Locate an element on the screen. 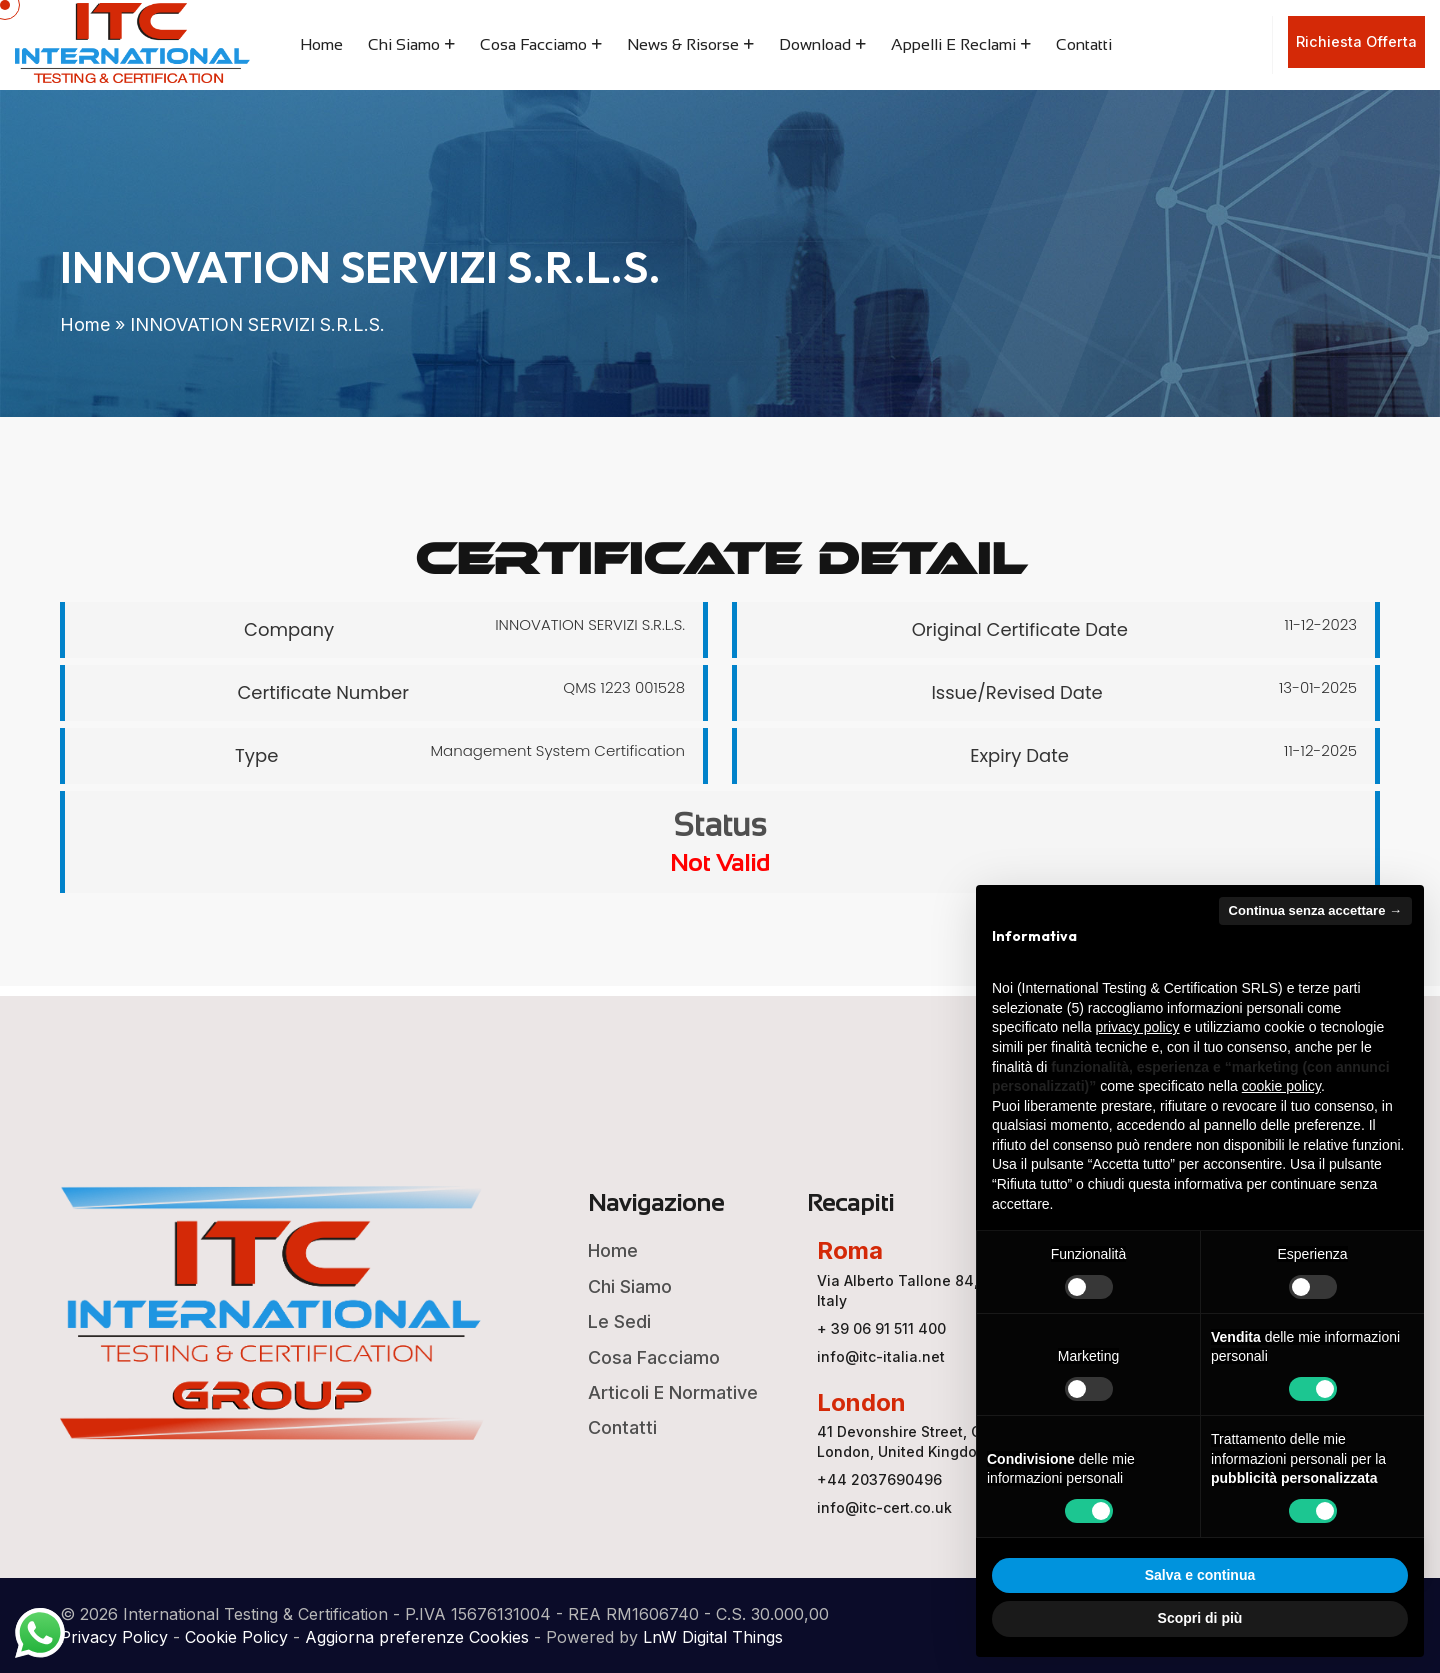 The image size is (1440, 1673). Aggiorna preferenze Cookies is located at coordinates (417, 1637).